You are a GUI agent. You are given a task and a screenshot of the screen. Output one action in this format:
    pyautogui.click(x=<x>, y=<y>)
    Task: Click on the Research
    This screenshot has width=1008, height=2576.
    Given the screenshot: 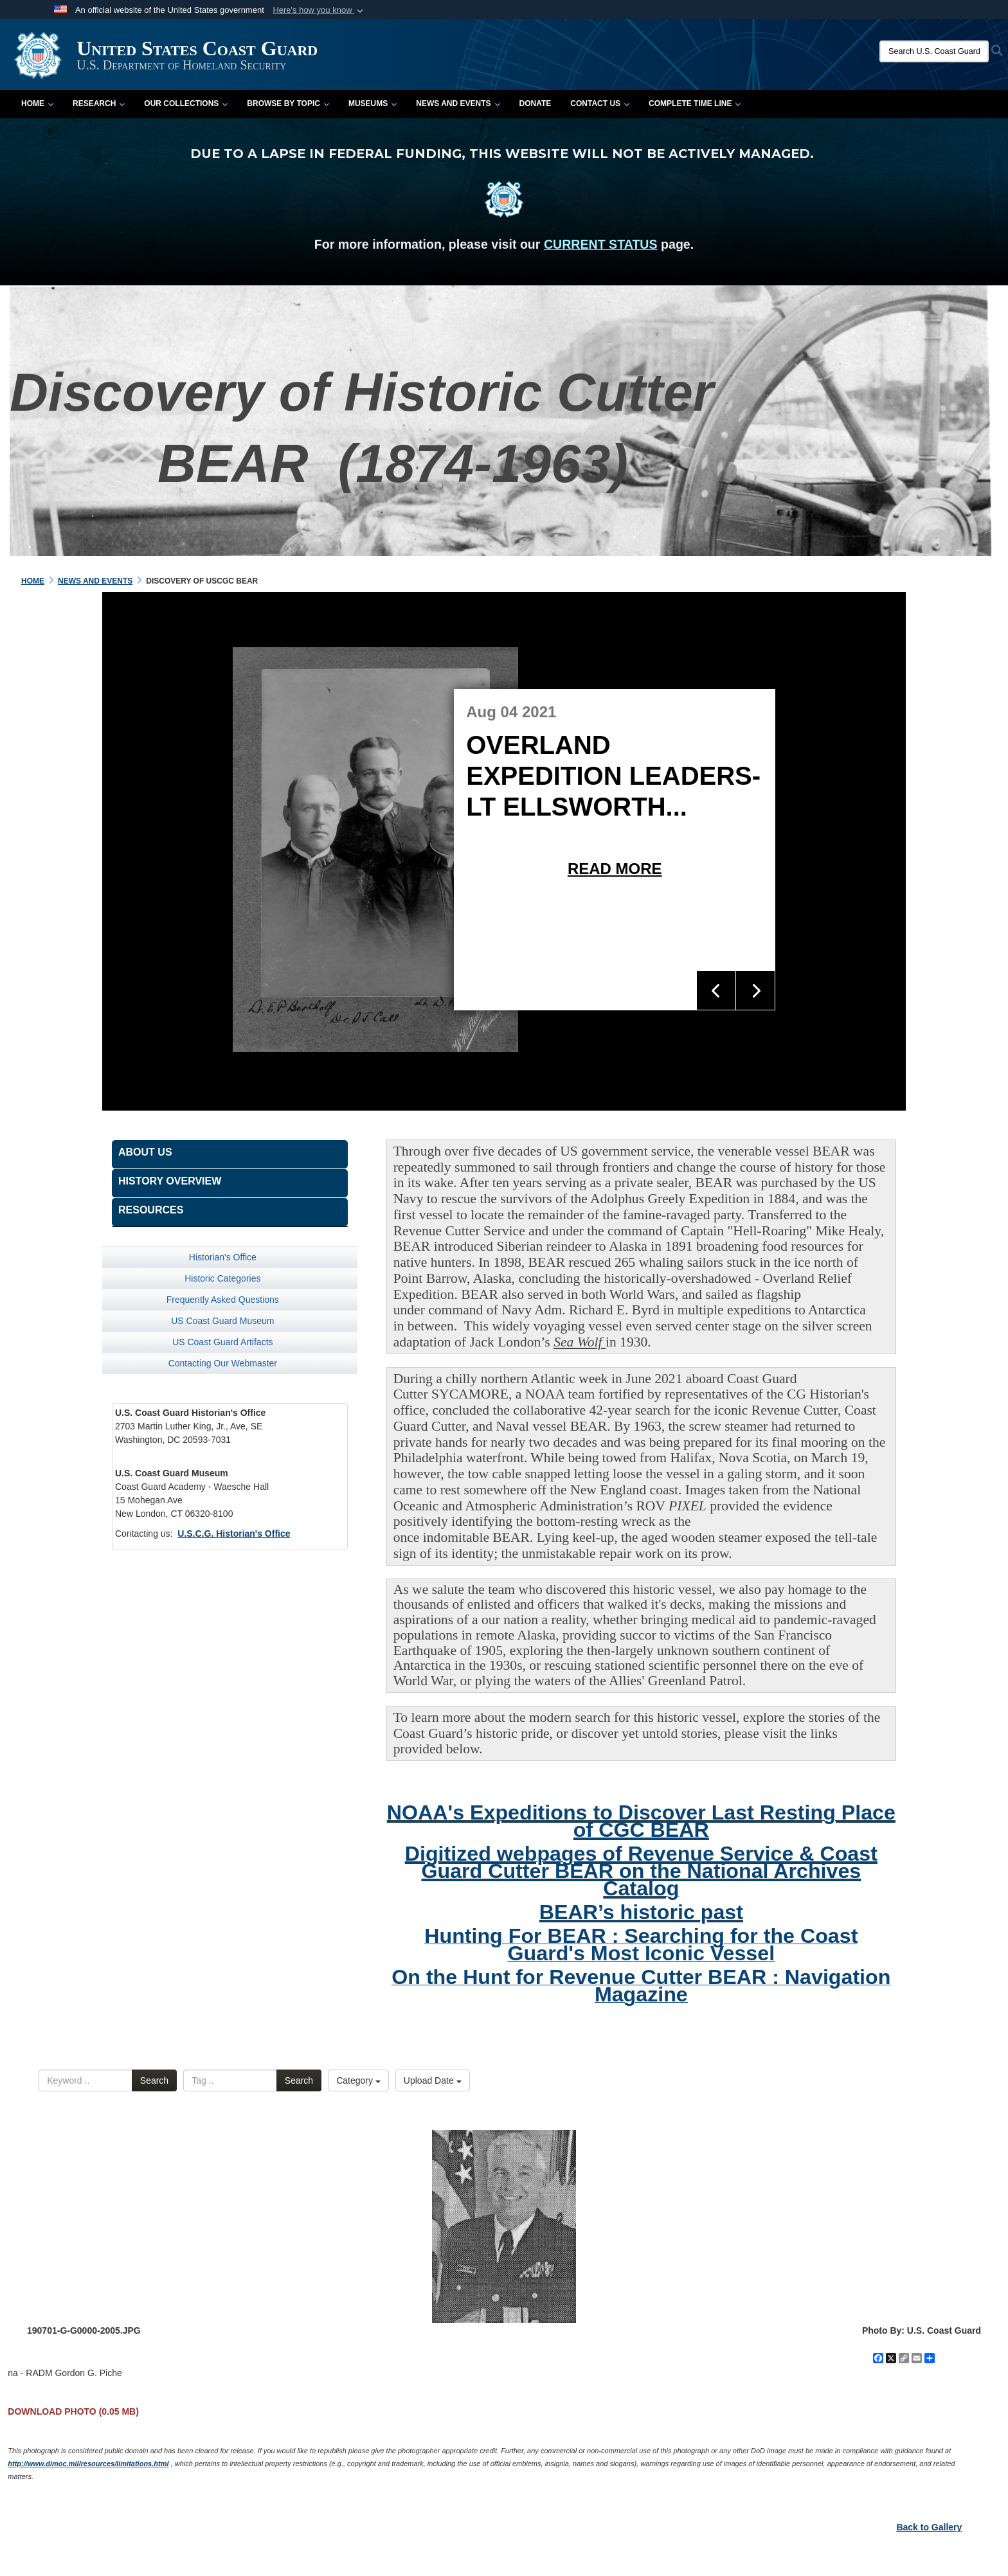 What is the action you would take?
    pyautogui.click(x=99, y=103)
    